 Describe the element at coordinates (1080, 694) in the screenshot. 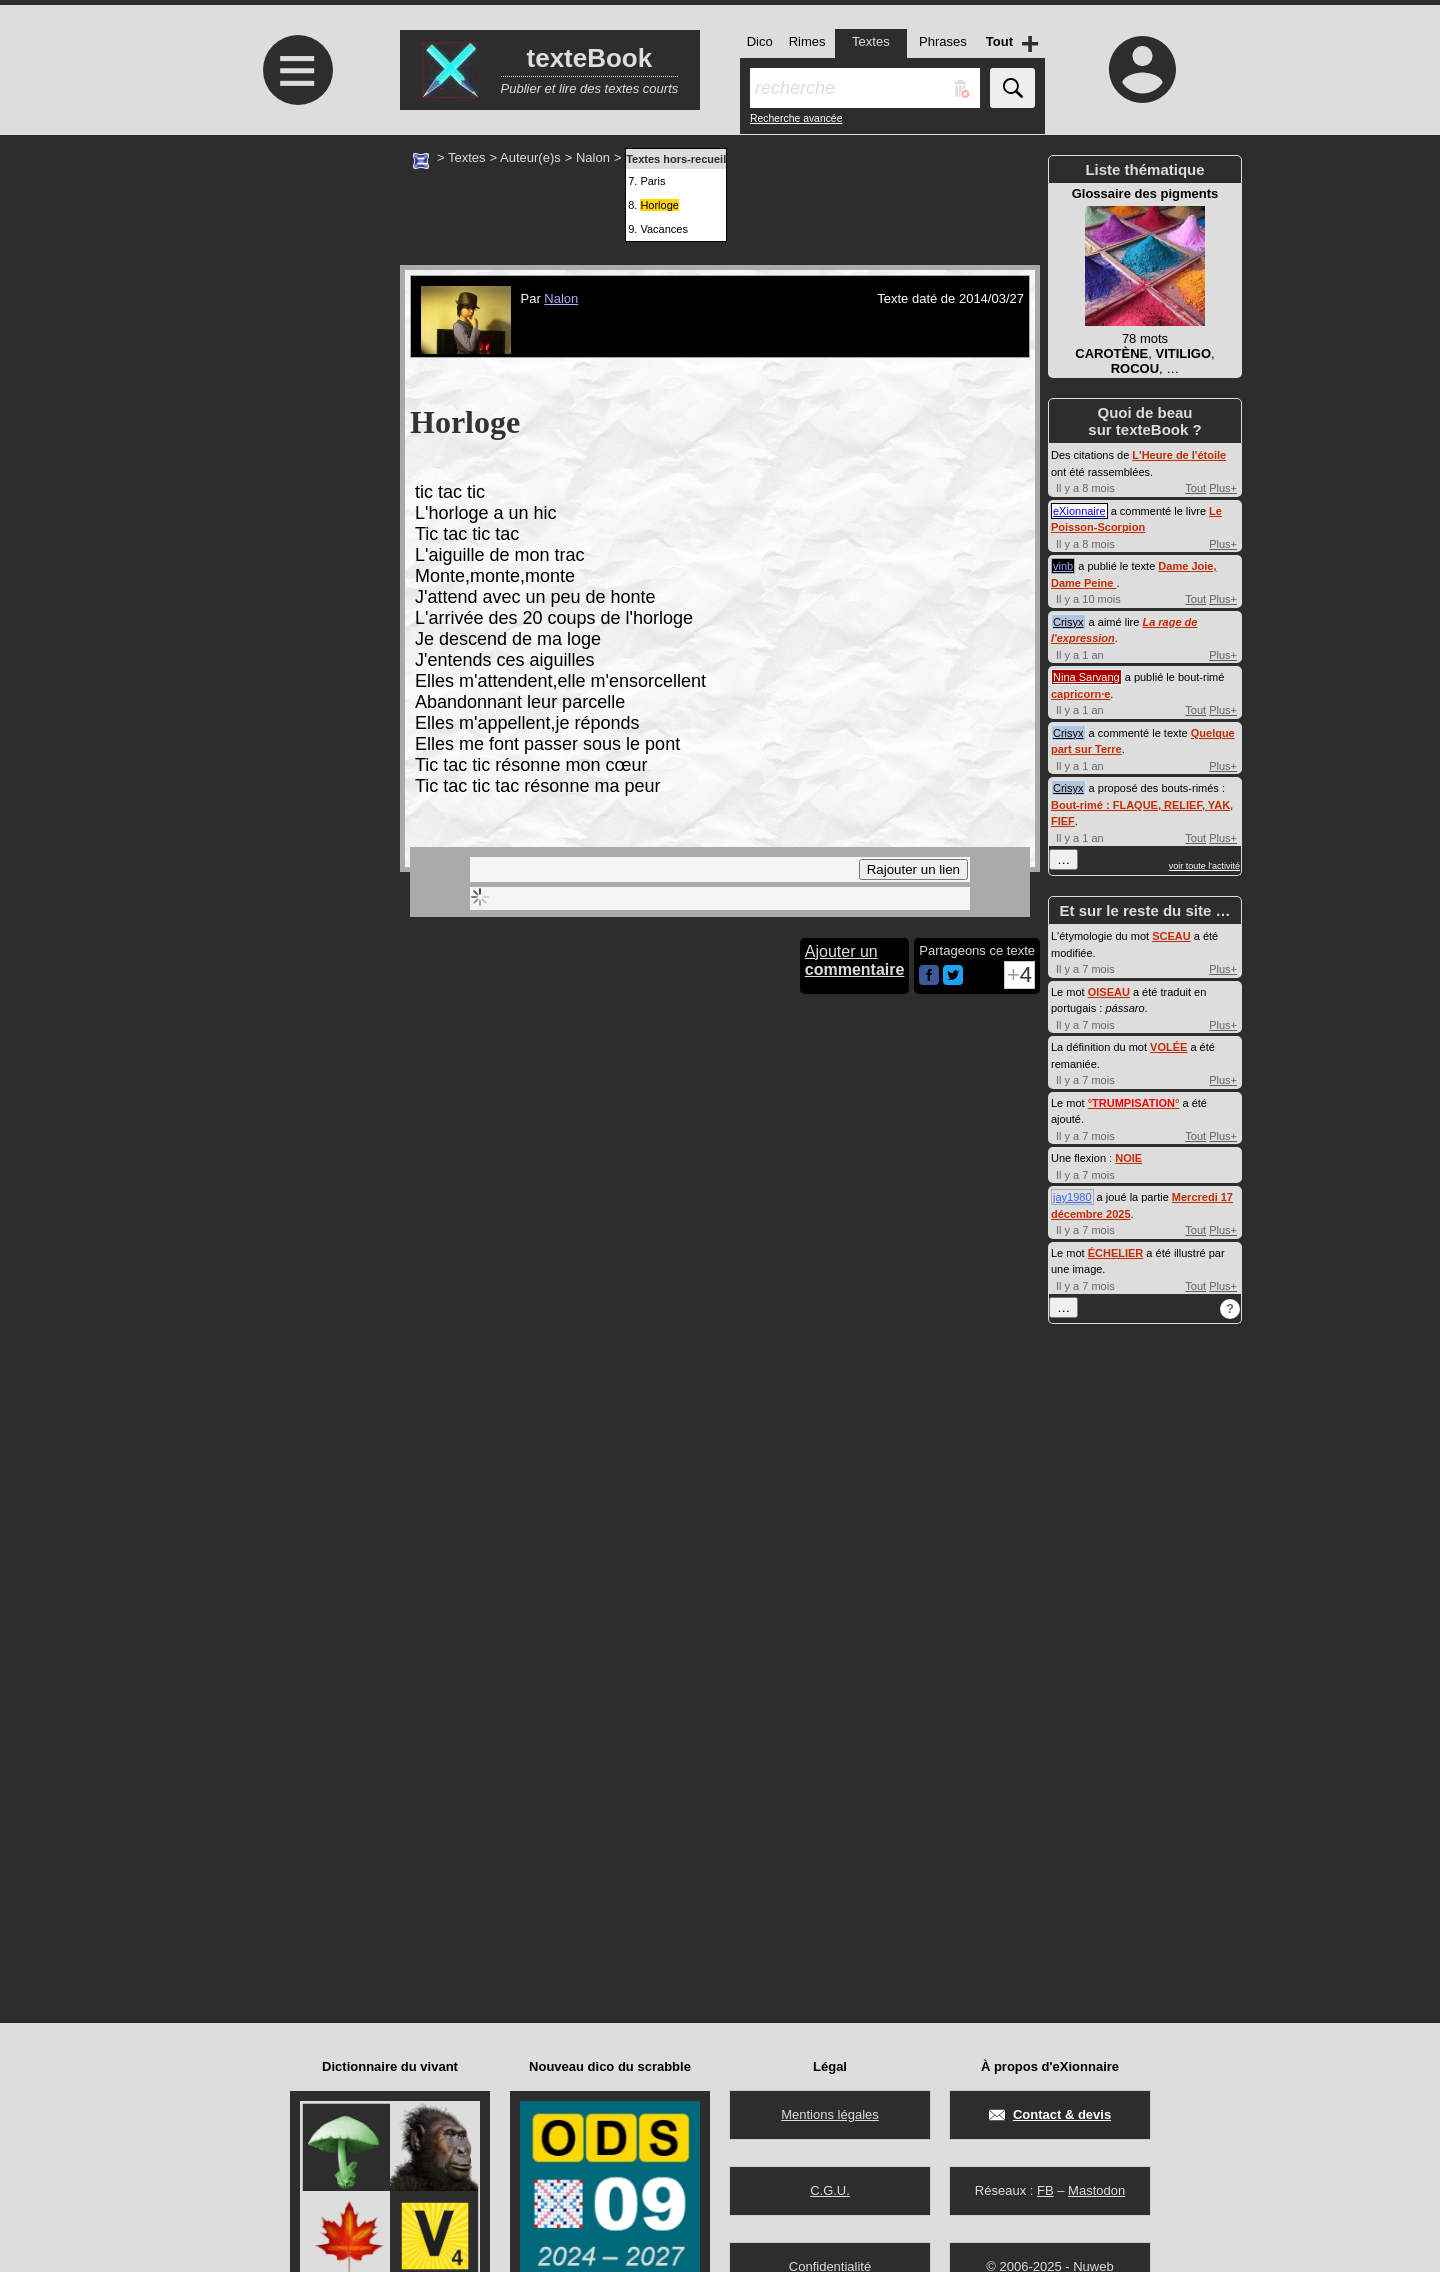

I see `capricorn·e` at that location.